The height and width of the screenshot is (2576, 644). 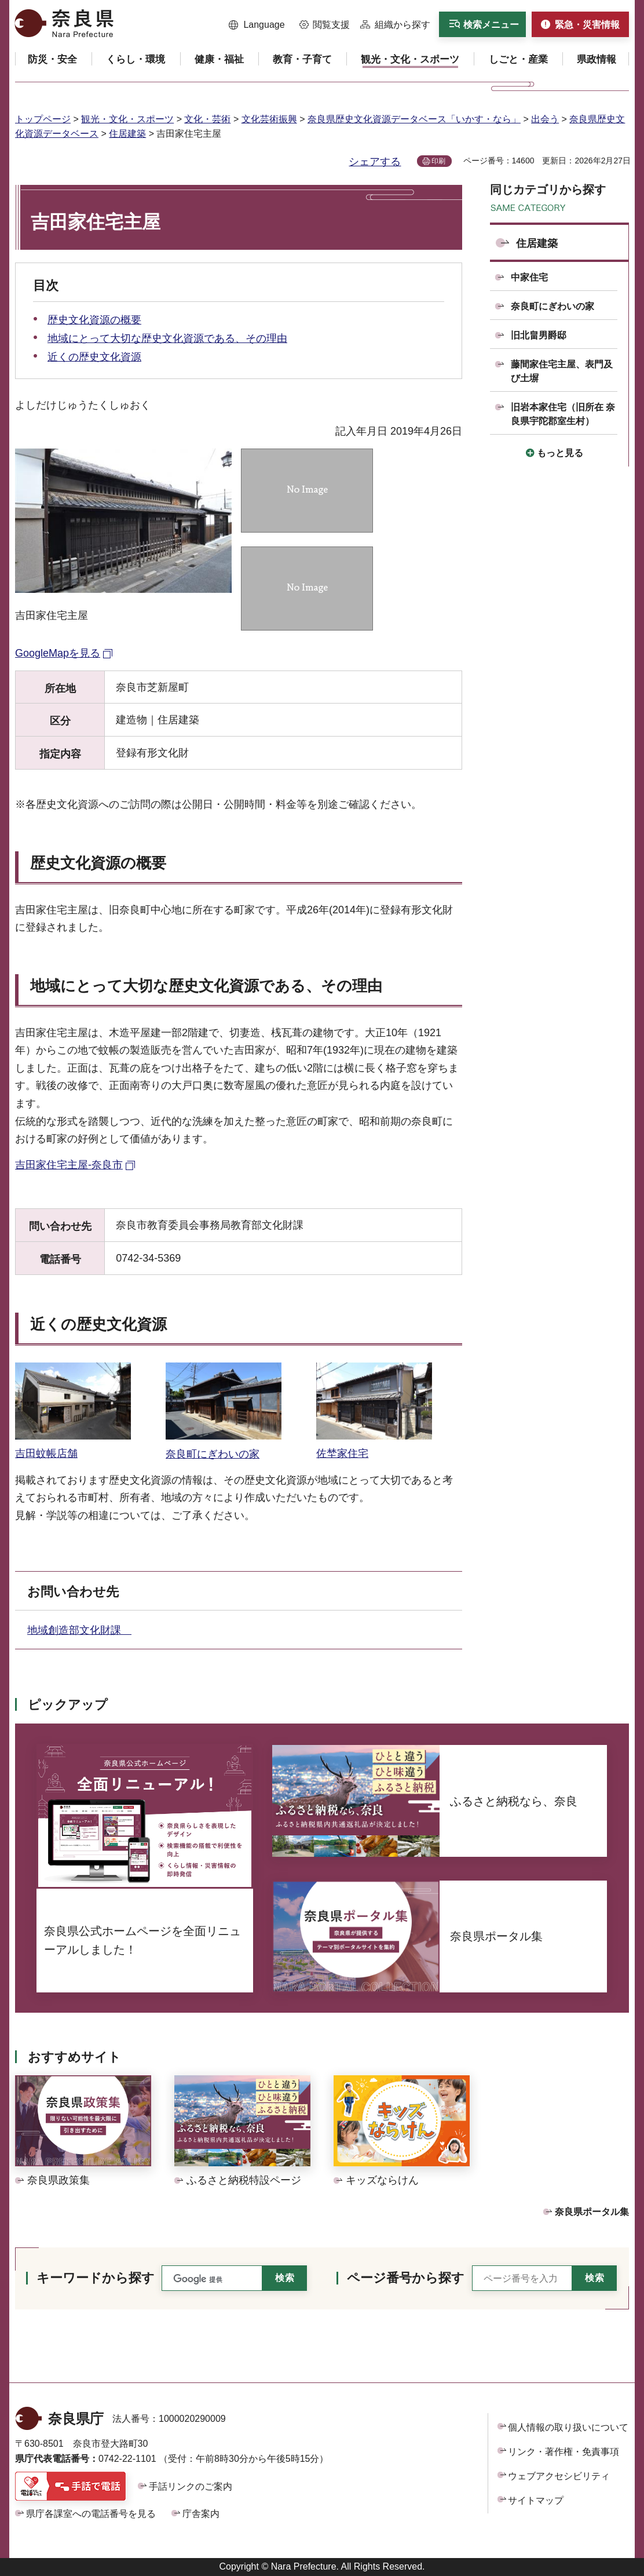 I want to click on 庁舎案内, so click(x=200, y=2514).